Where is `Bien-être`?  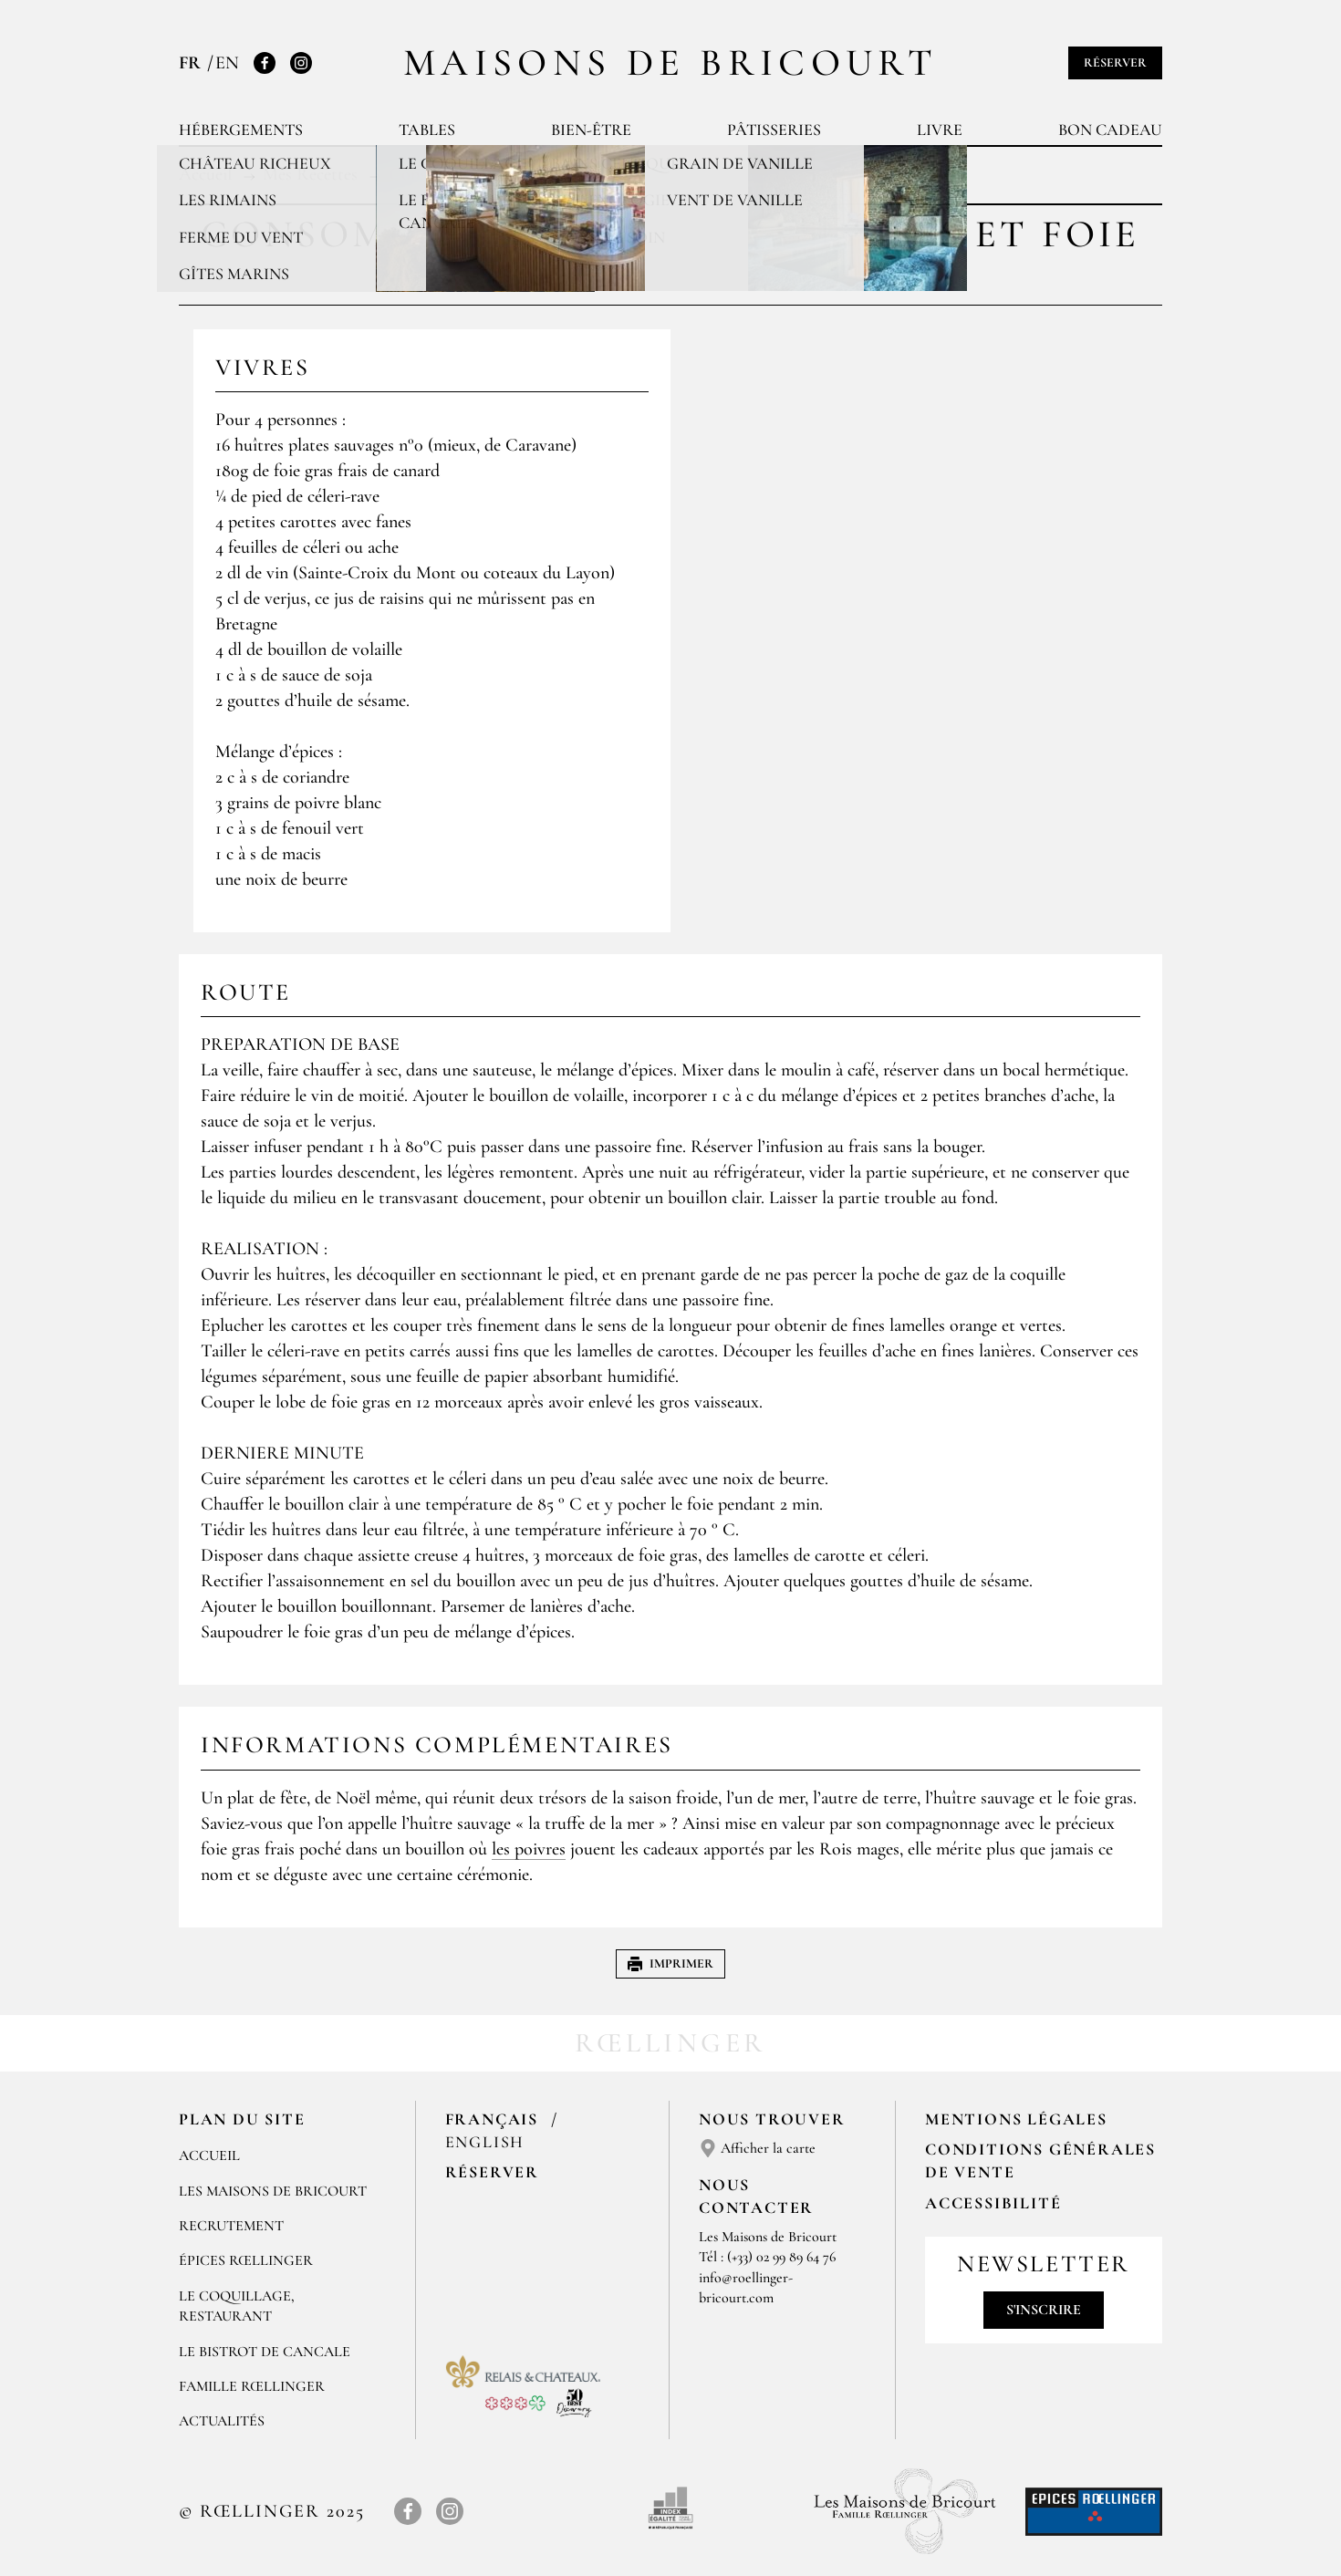
Bien-être is located at coordinates (591, 129).